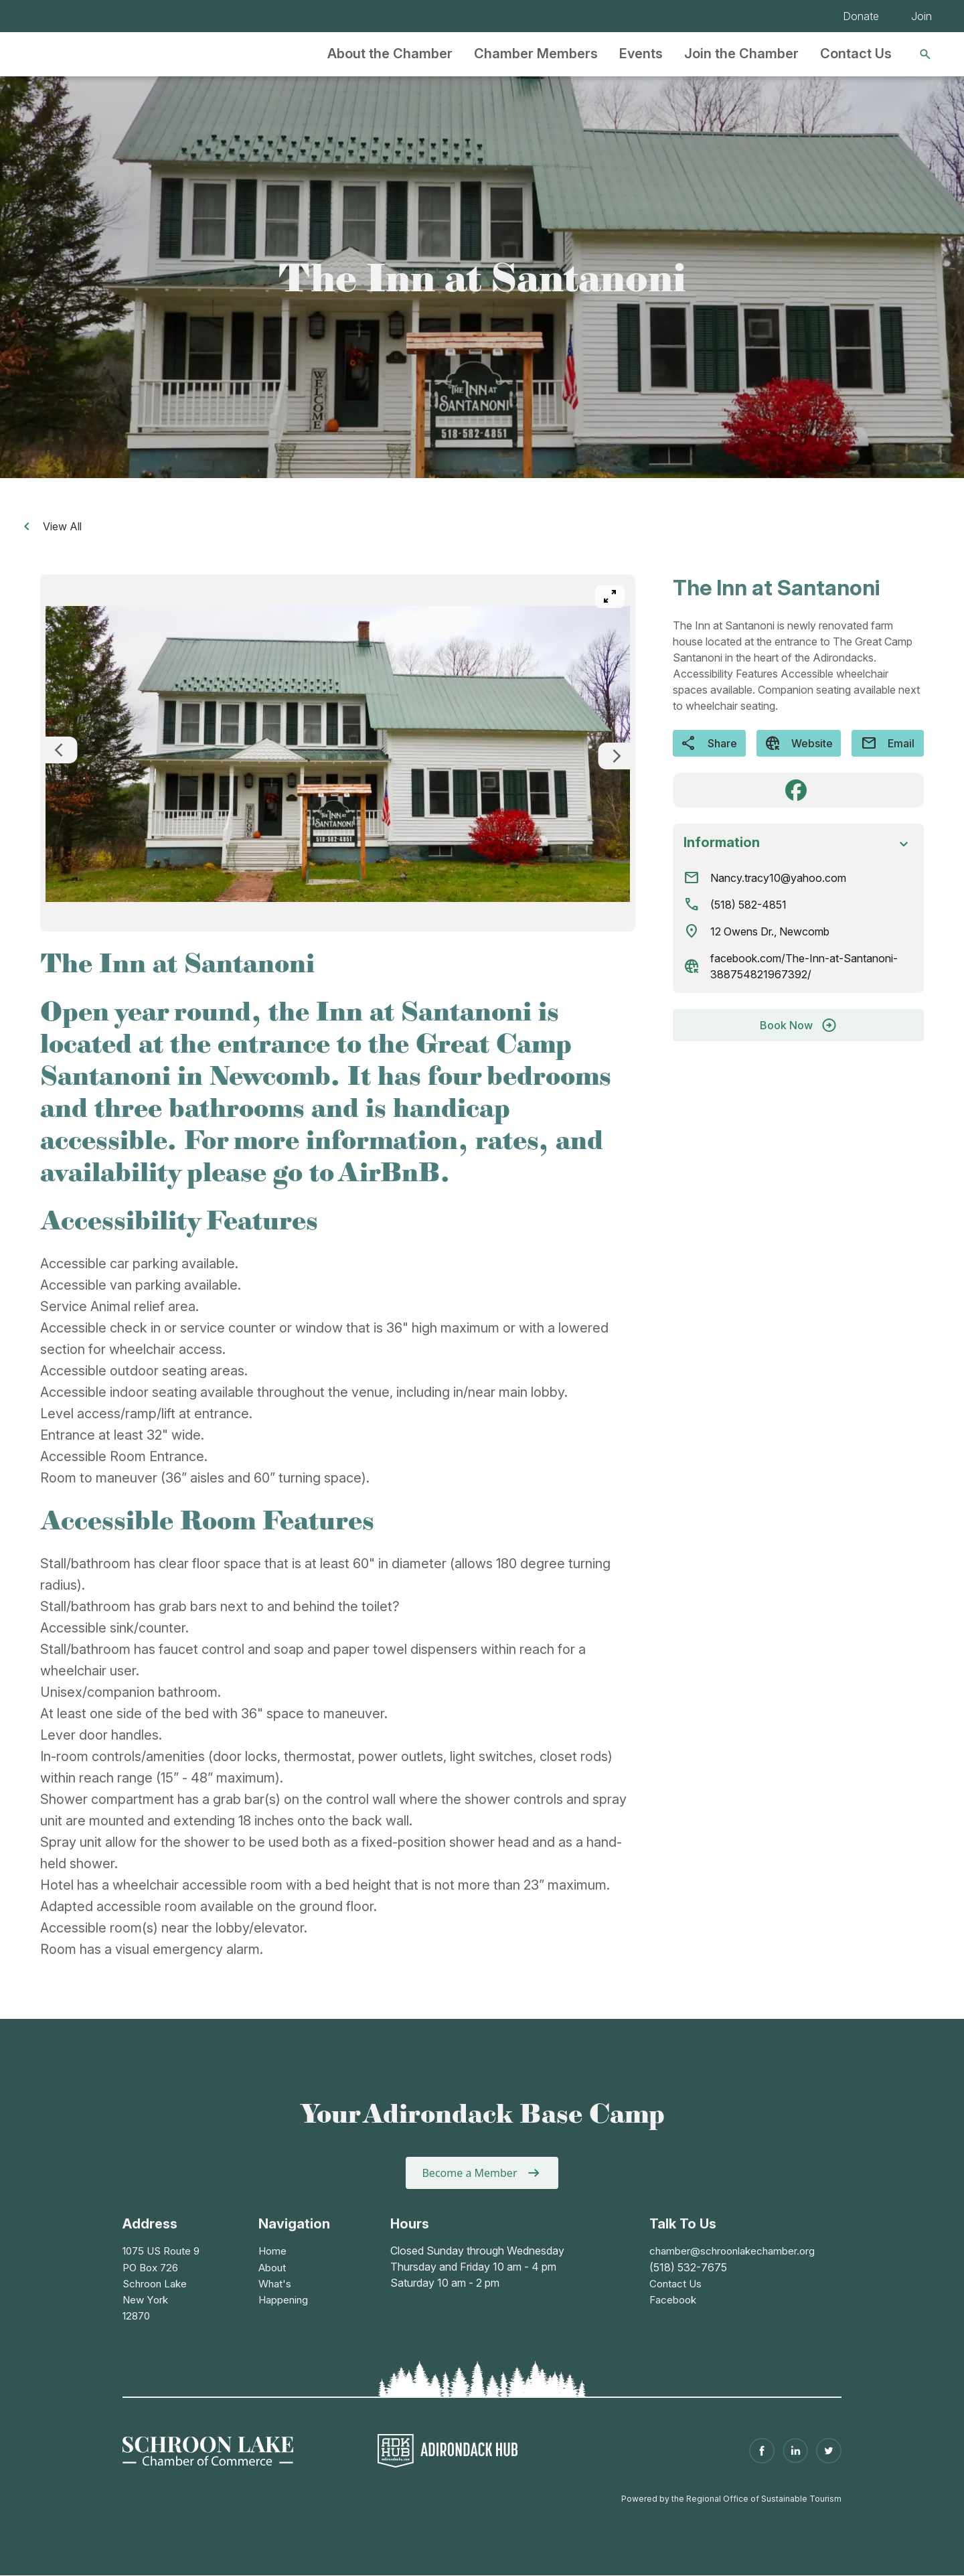 This screenshot has width=964, height=2576. Describe the element at coordinates (748, 904) in the screenshot. I see `(518) 582-4851` at that location.